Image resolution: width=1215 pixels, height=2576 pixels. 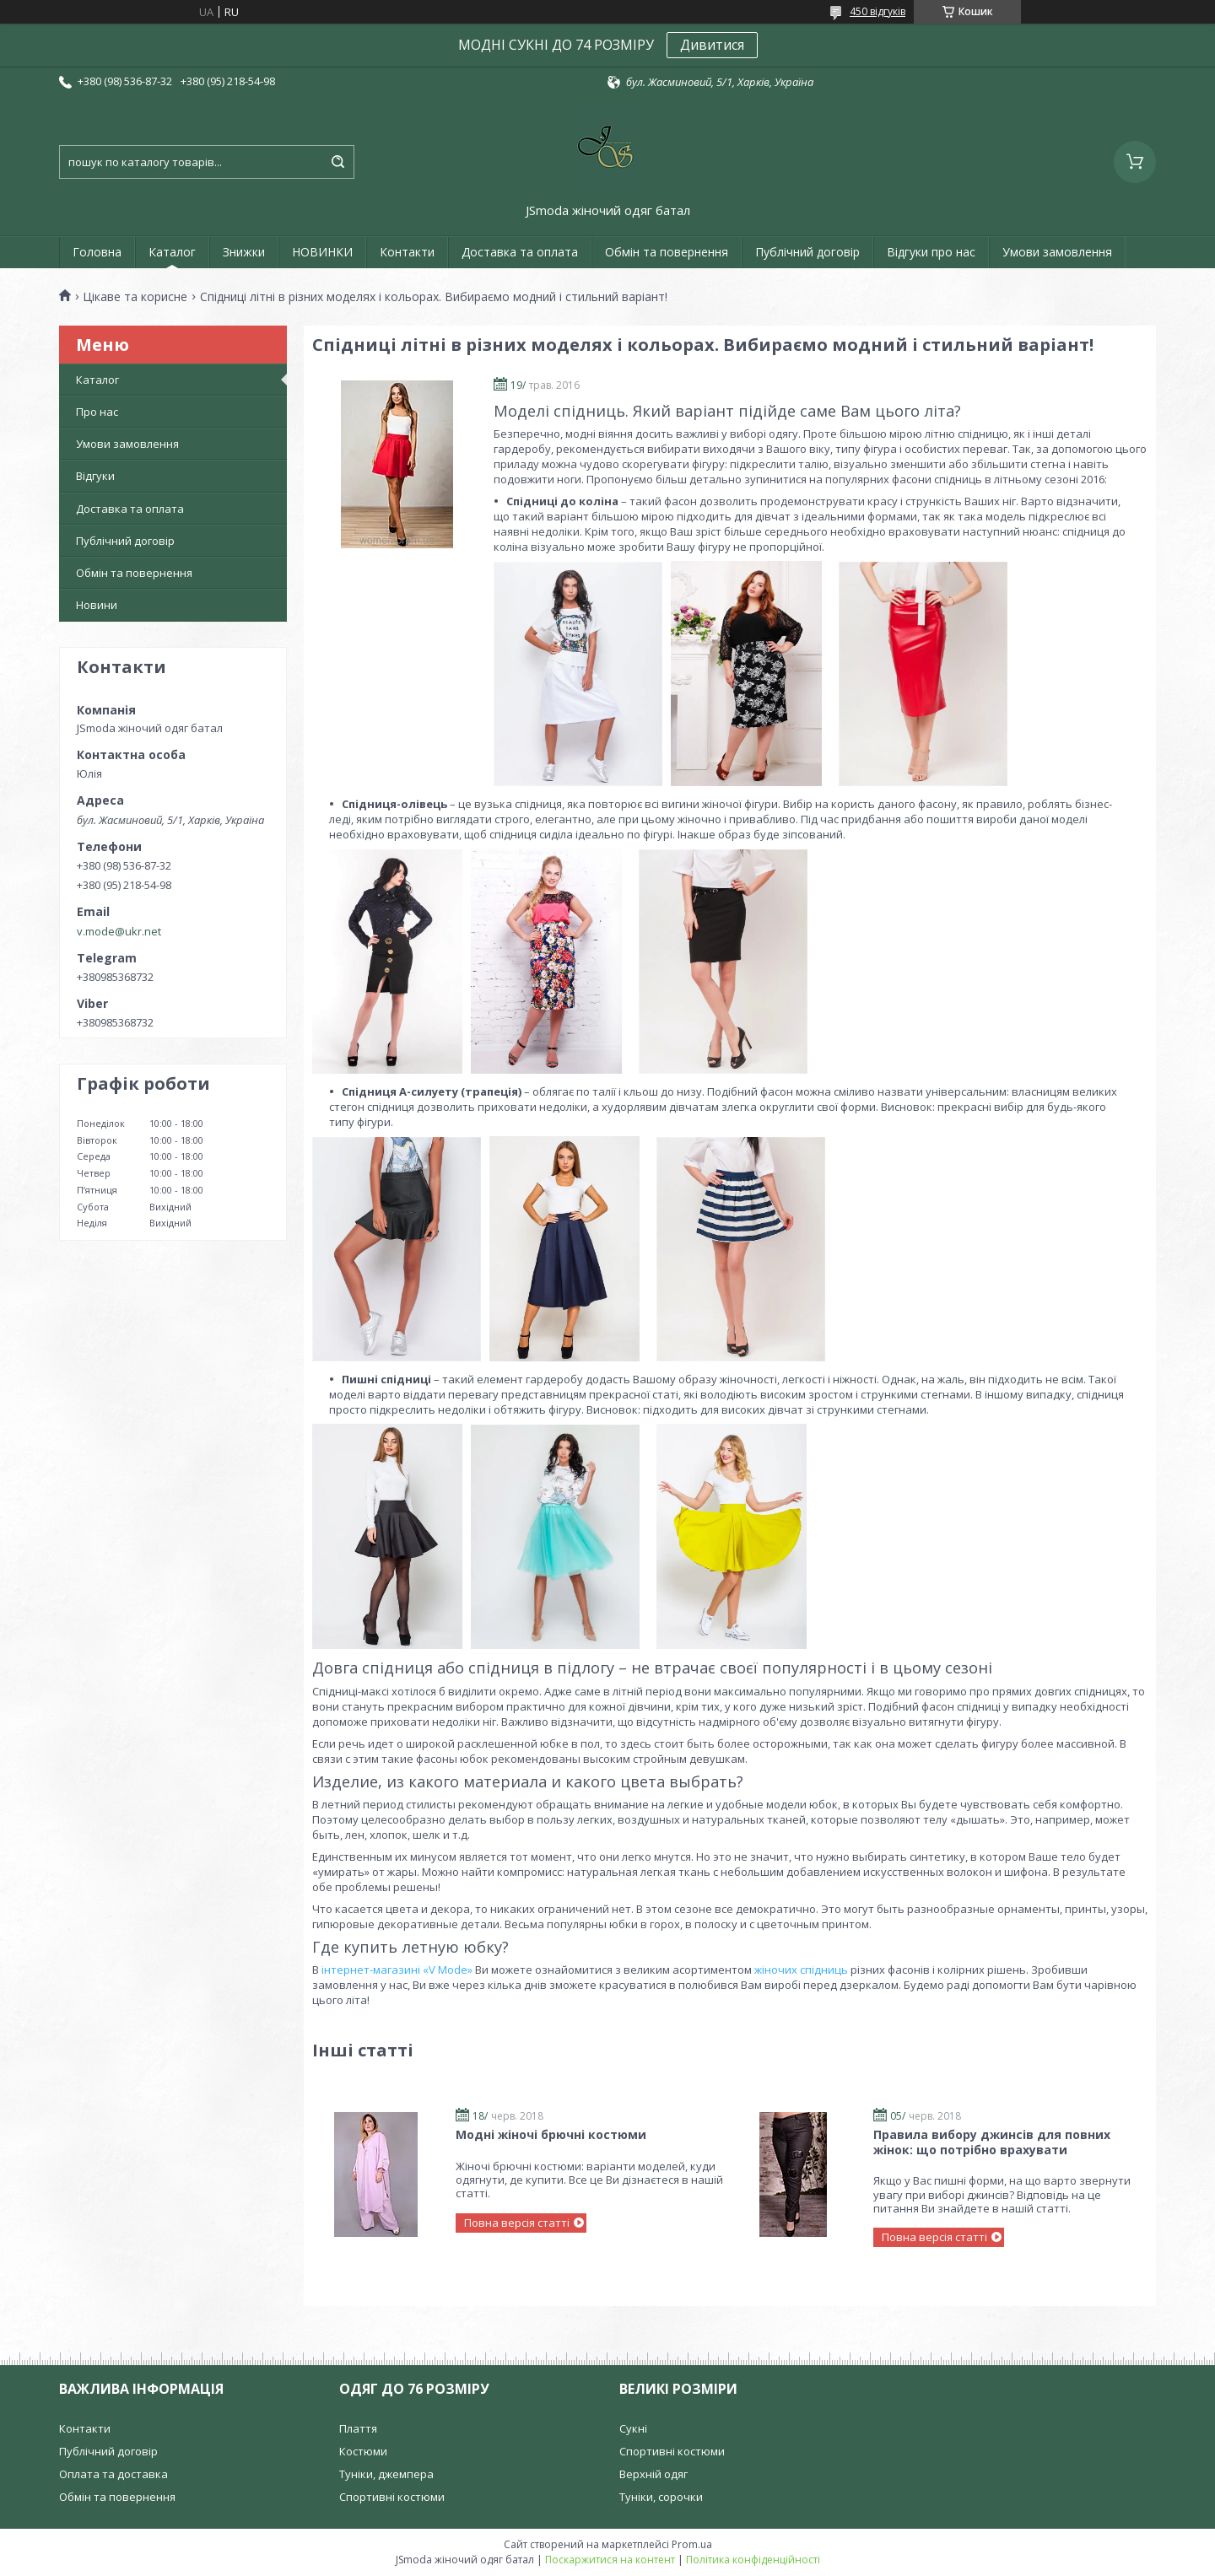 I want to click on Костюми, so click(x=363, y=2451).